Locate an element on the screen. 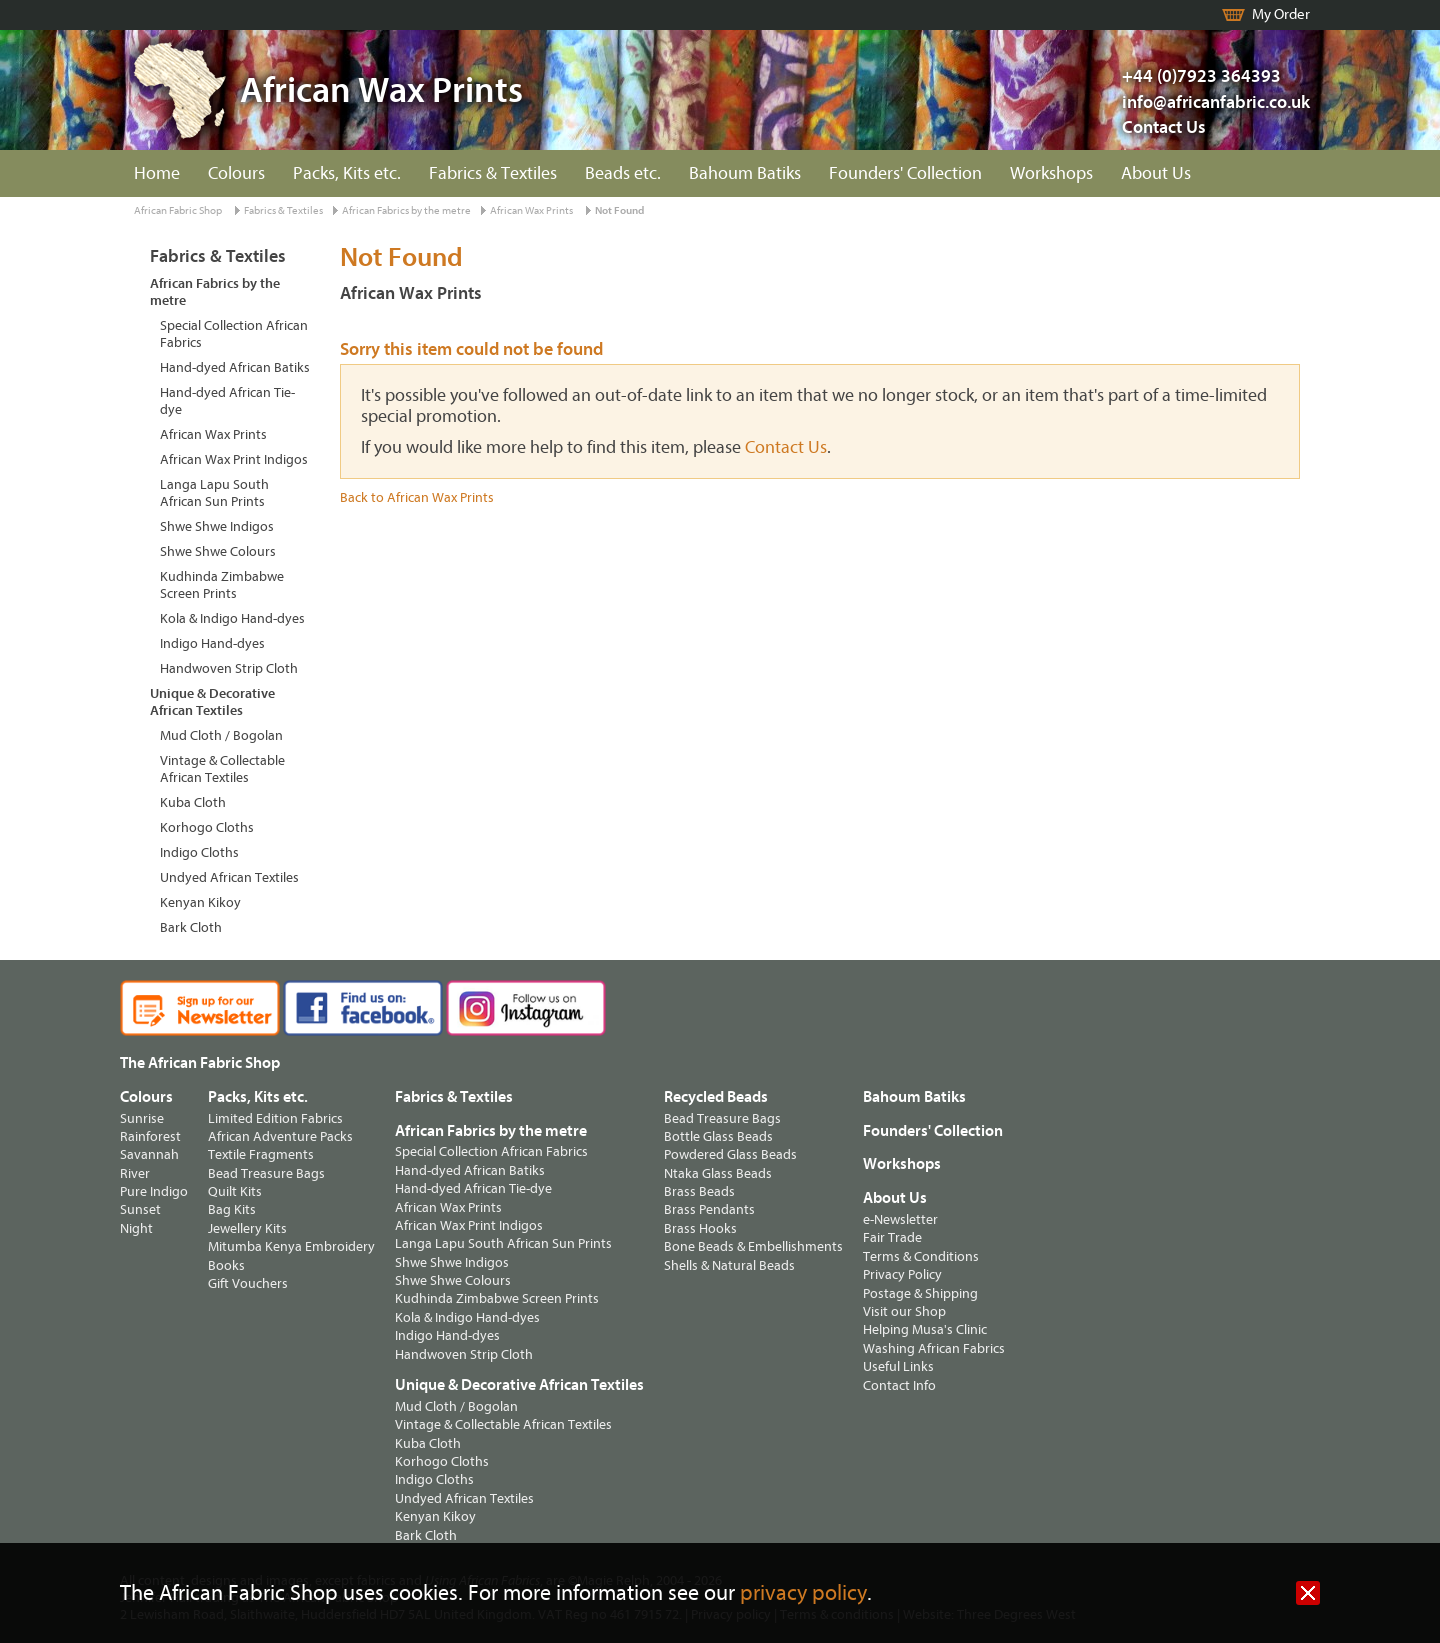  Brass Beads is located at coordinates (699, 1191).